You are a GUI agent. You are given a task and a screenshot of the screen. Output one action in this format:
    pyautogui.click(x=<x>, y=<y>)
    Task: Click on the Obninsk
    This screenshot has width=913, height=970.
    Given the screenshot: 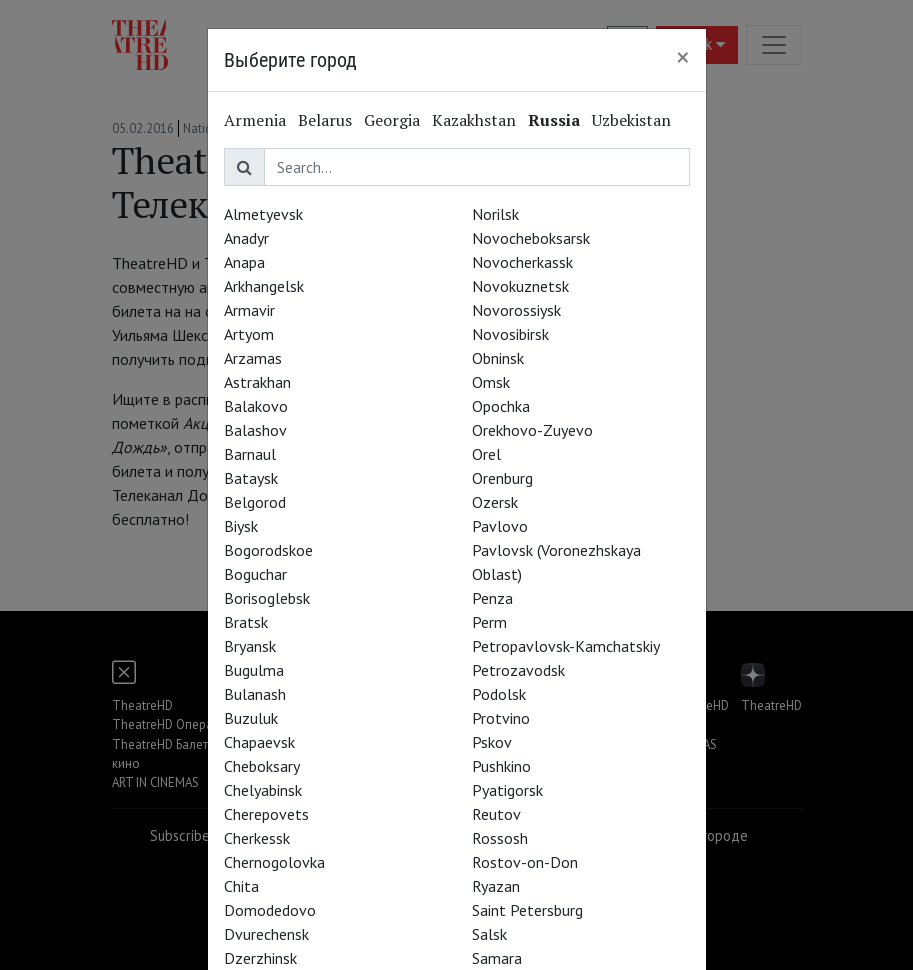 What is the action you would take?
    pyautogui.click(x=498, y=358)
    